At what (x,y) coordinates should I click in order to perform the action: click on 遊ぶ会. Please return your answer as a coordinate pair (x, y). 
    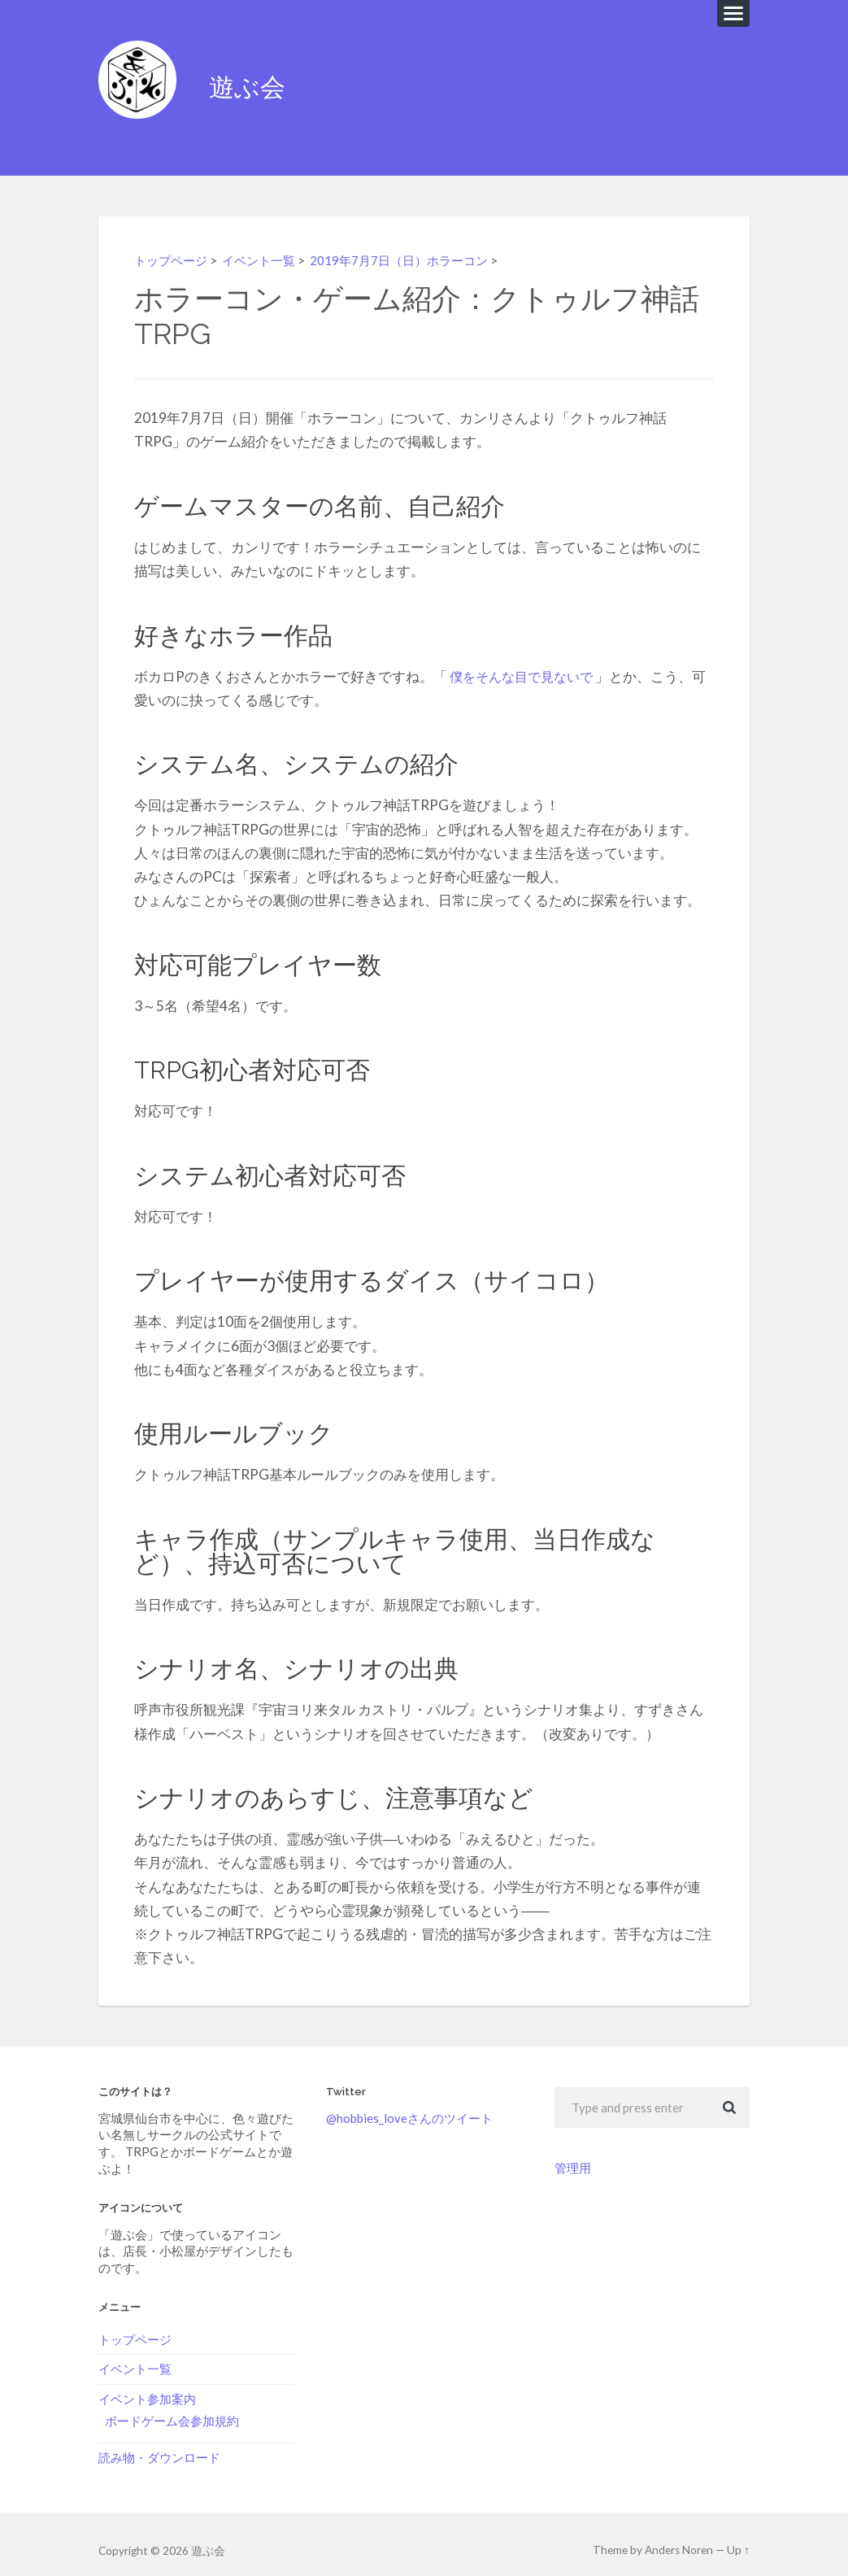
    Looking at the image, I should click on (252, 81).